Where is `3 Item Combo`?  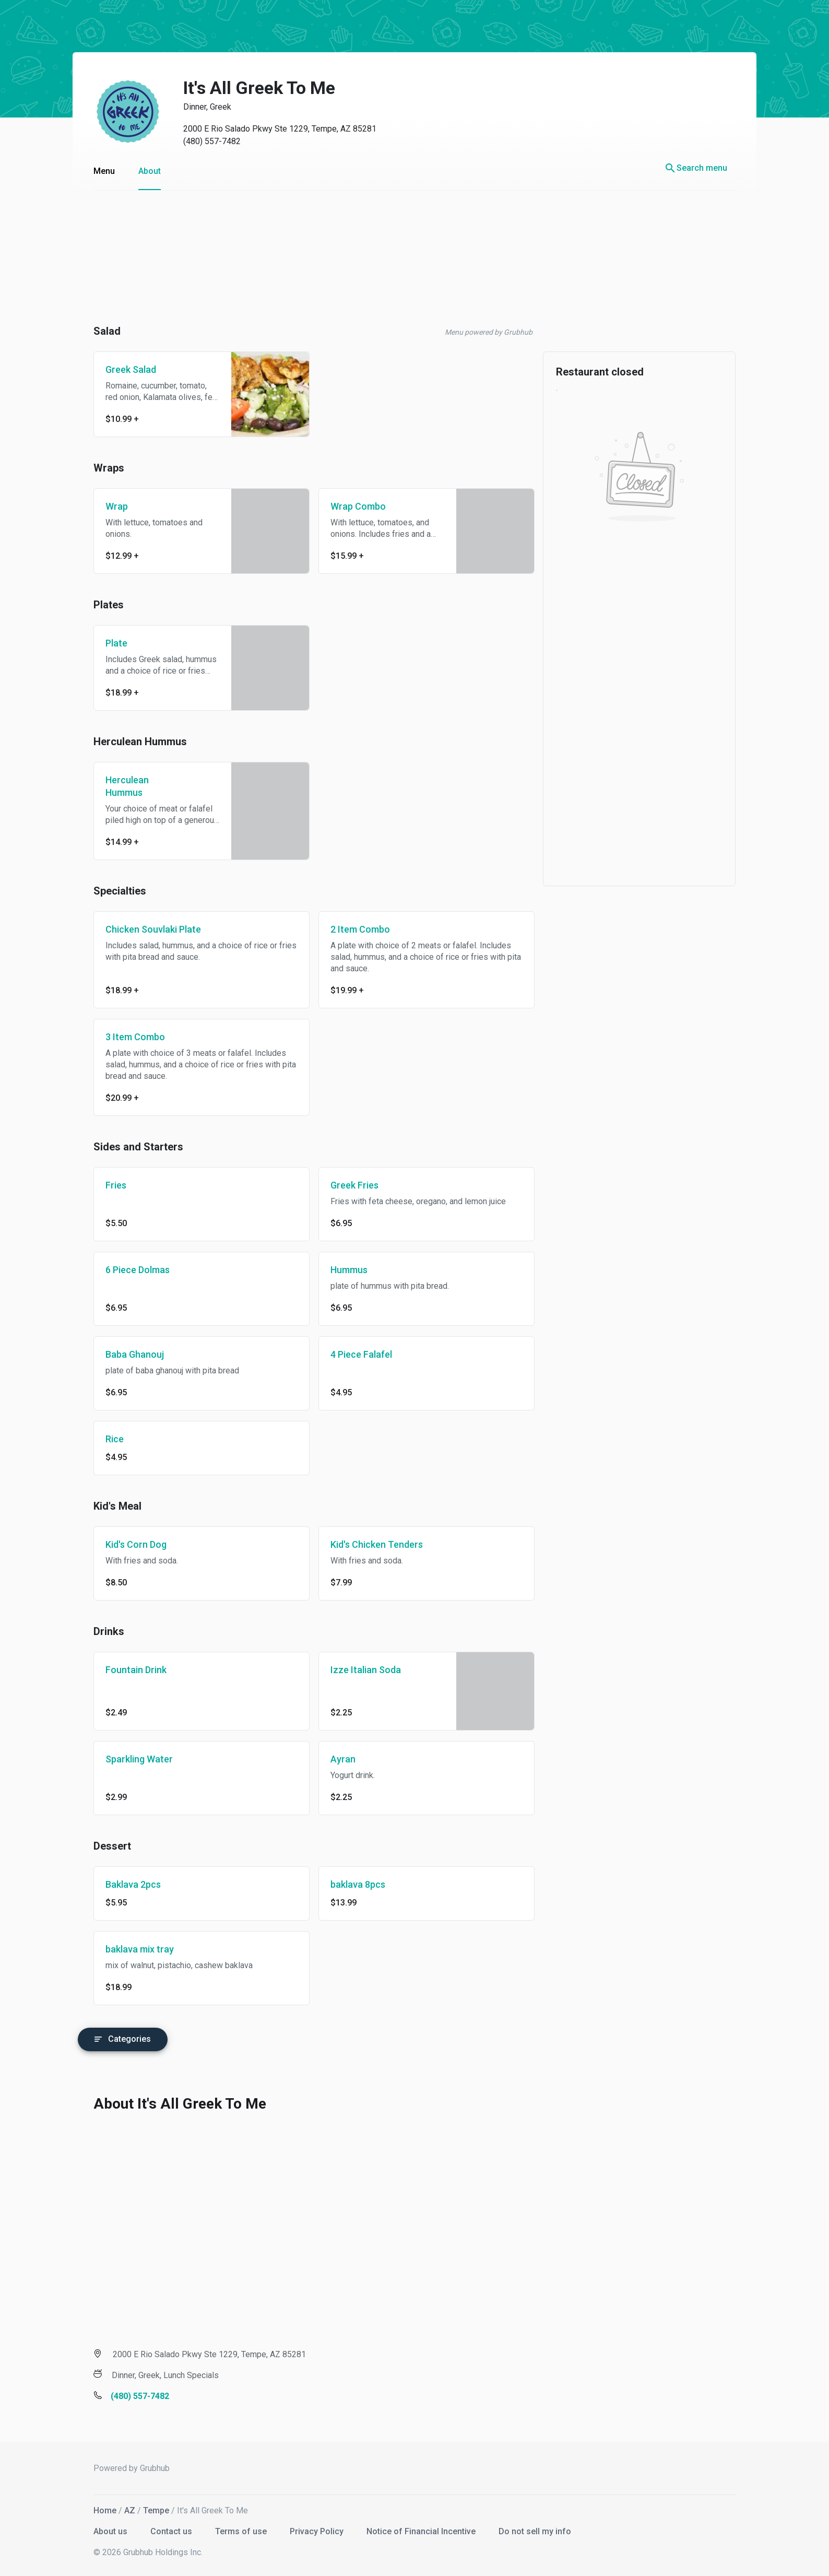
3 Item Combo is located at coordinates (125, 1036).